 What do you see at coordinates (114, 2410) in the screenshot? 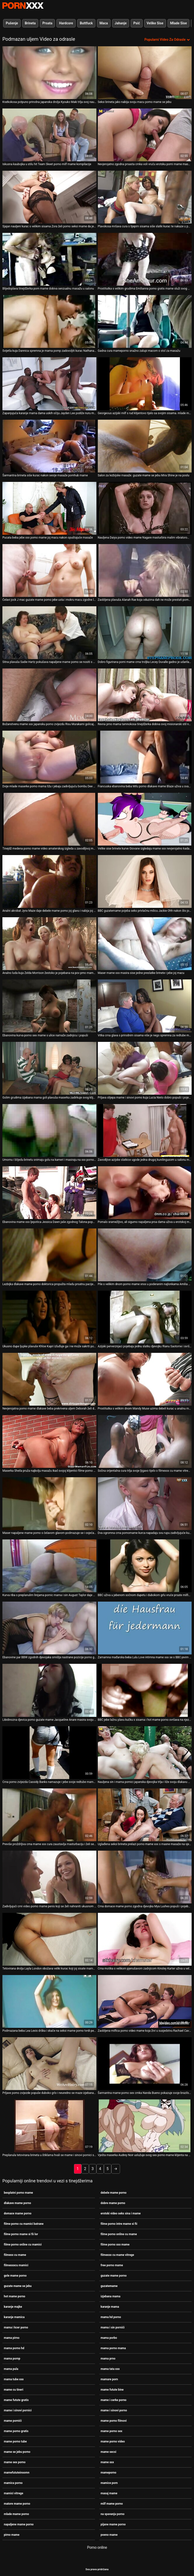
I see `mame i sinovi porno` at bounding box center [114, 2410].